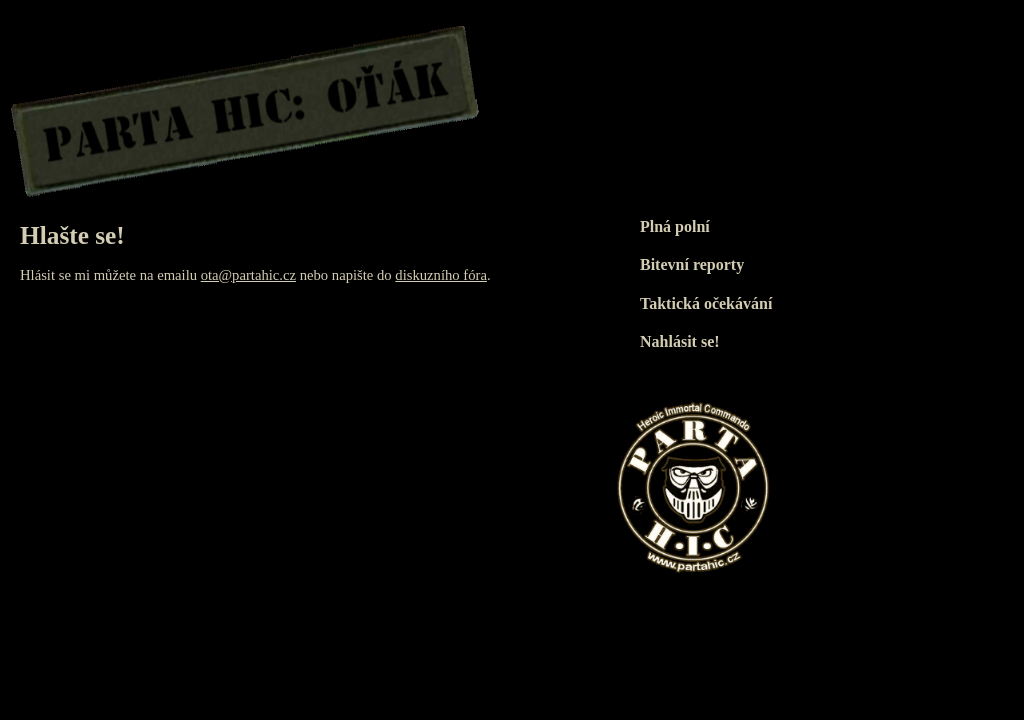  Describe the element at coordinates (248, 275) in the screenshot. I see `ota@partahic.cz` at that location.